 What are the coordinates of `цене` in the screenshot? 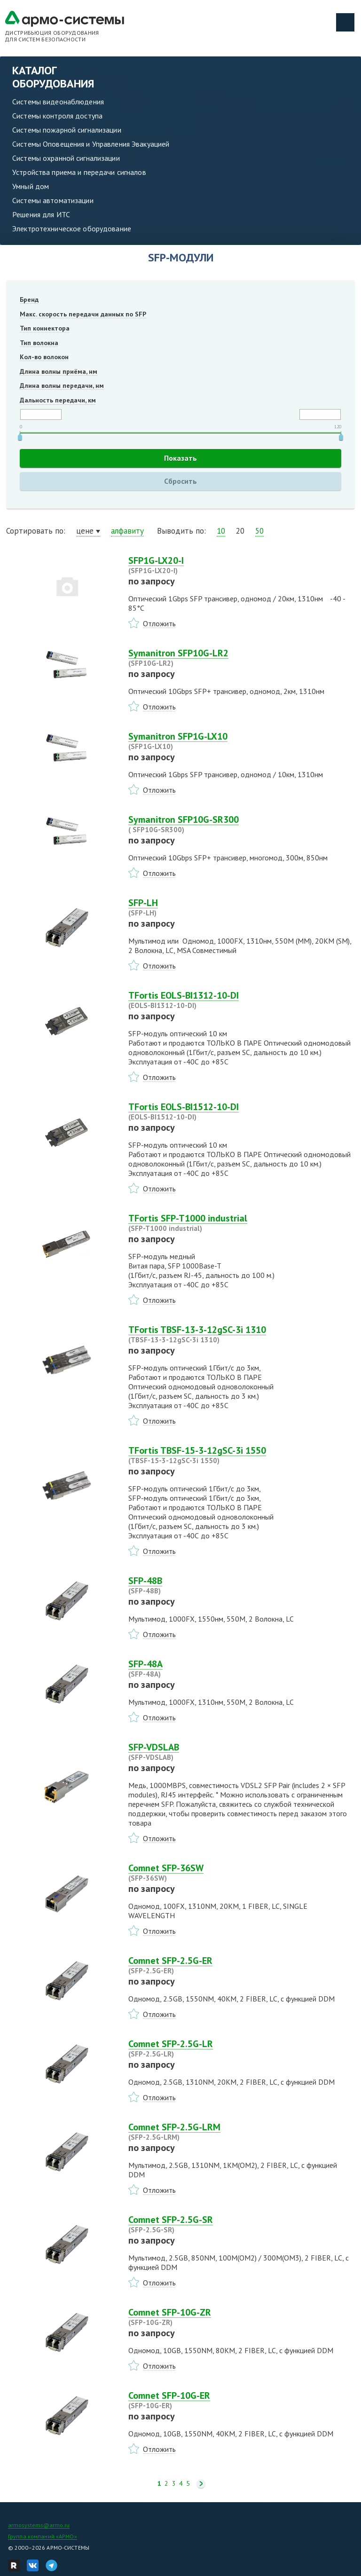 It's located at (85, 531).